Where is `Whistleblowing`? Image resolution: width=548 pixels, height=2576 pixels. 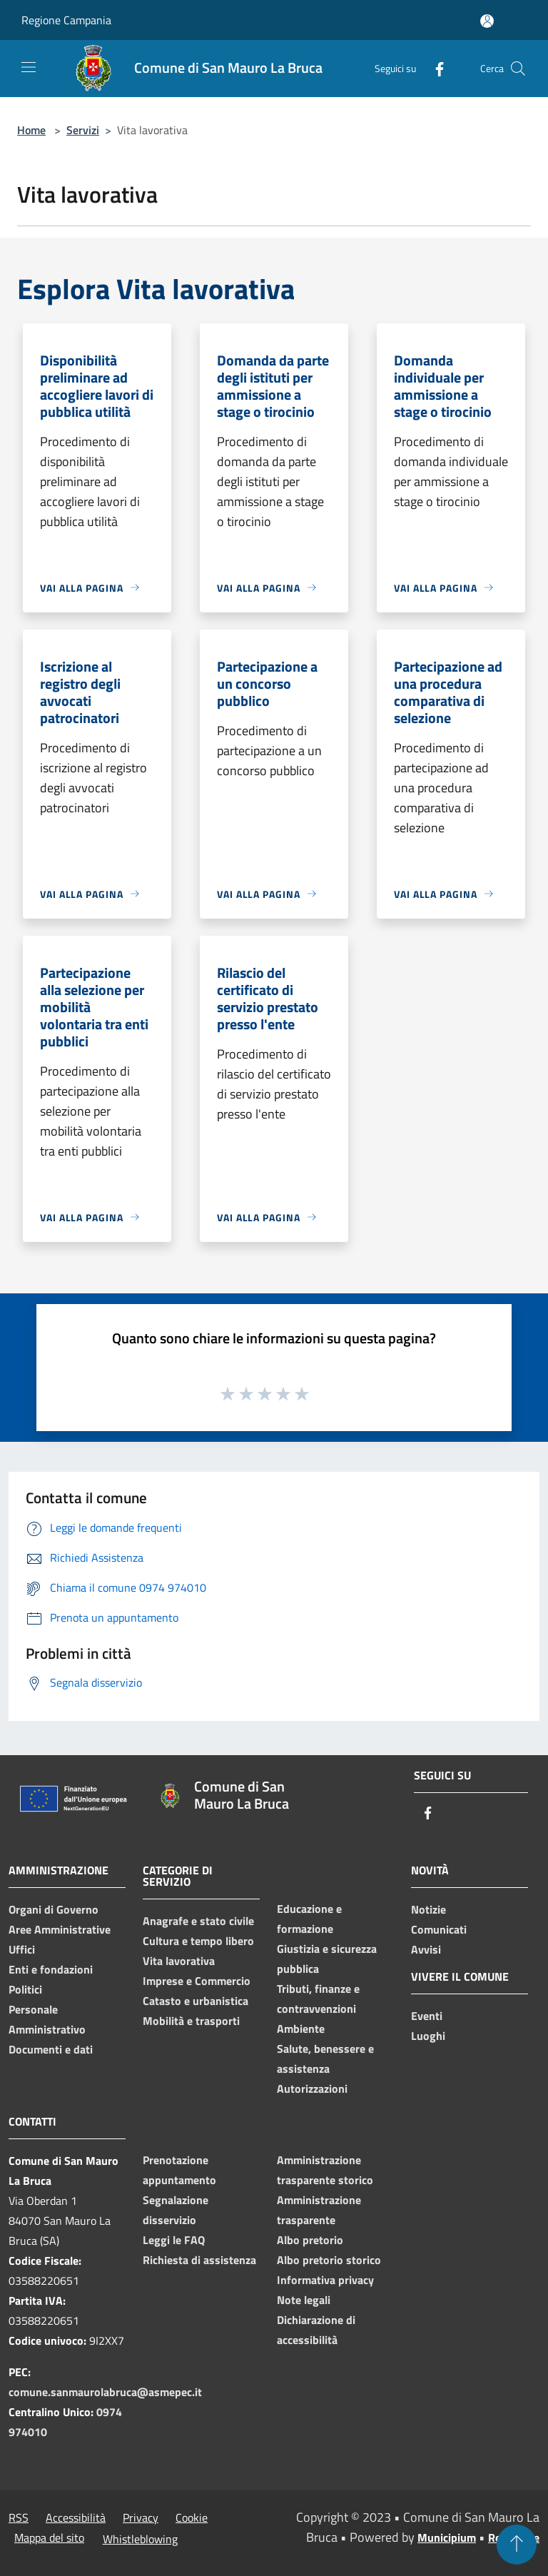
Whistleblowing is located at coordinates (140, 2538).